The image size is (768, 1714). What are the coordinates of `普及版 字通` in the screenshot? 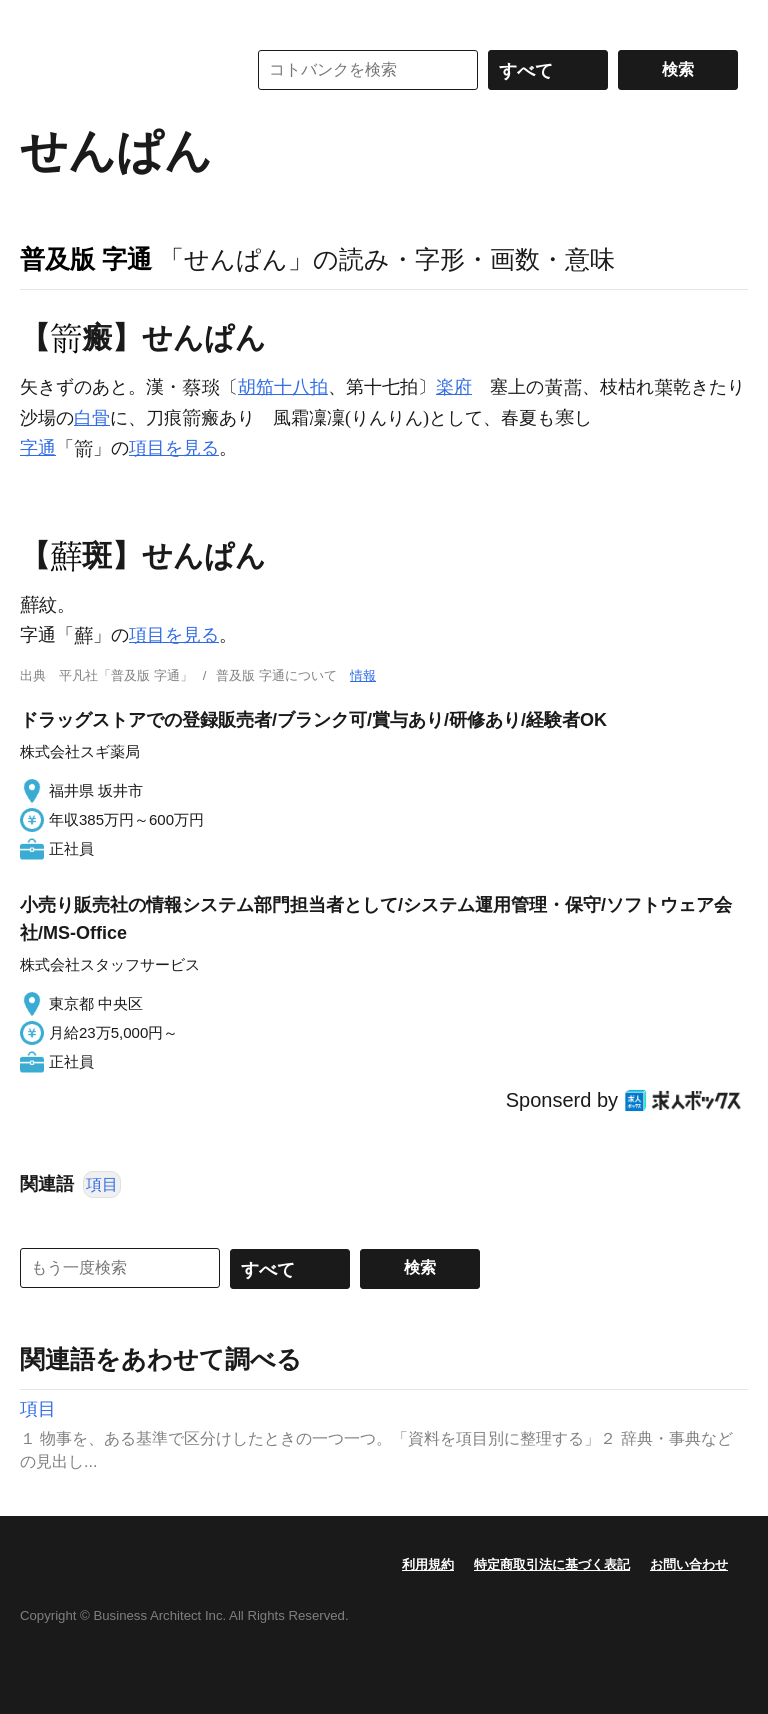 It's located at (86, 259).